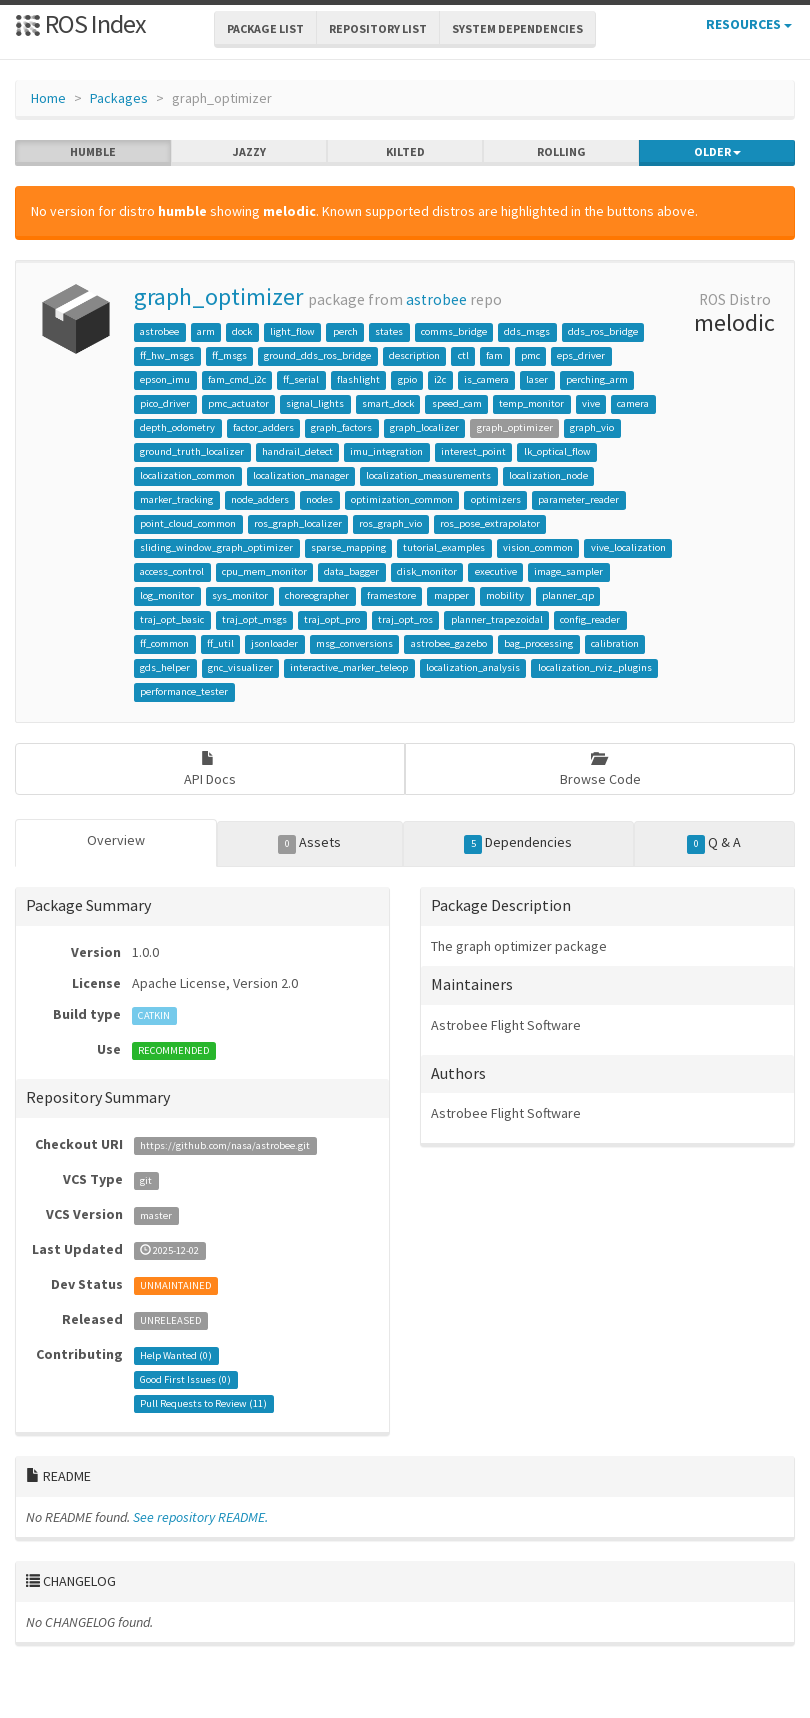 This screenshot has height=1718, width=810. Describe the element at coordinates (319, 499) in the screenshot. I see `nodes` at that location.